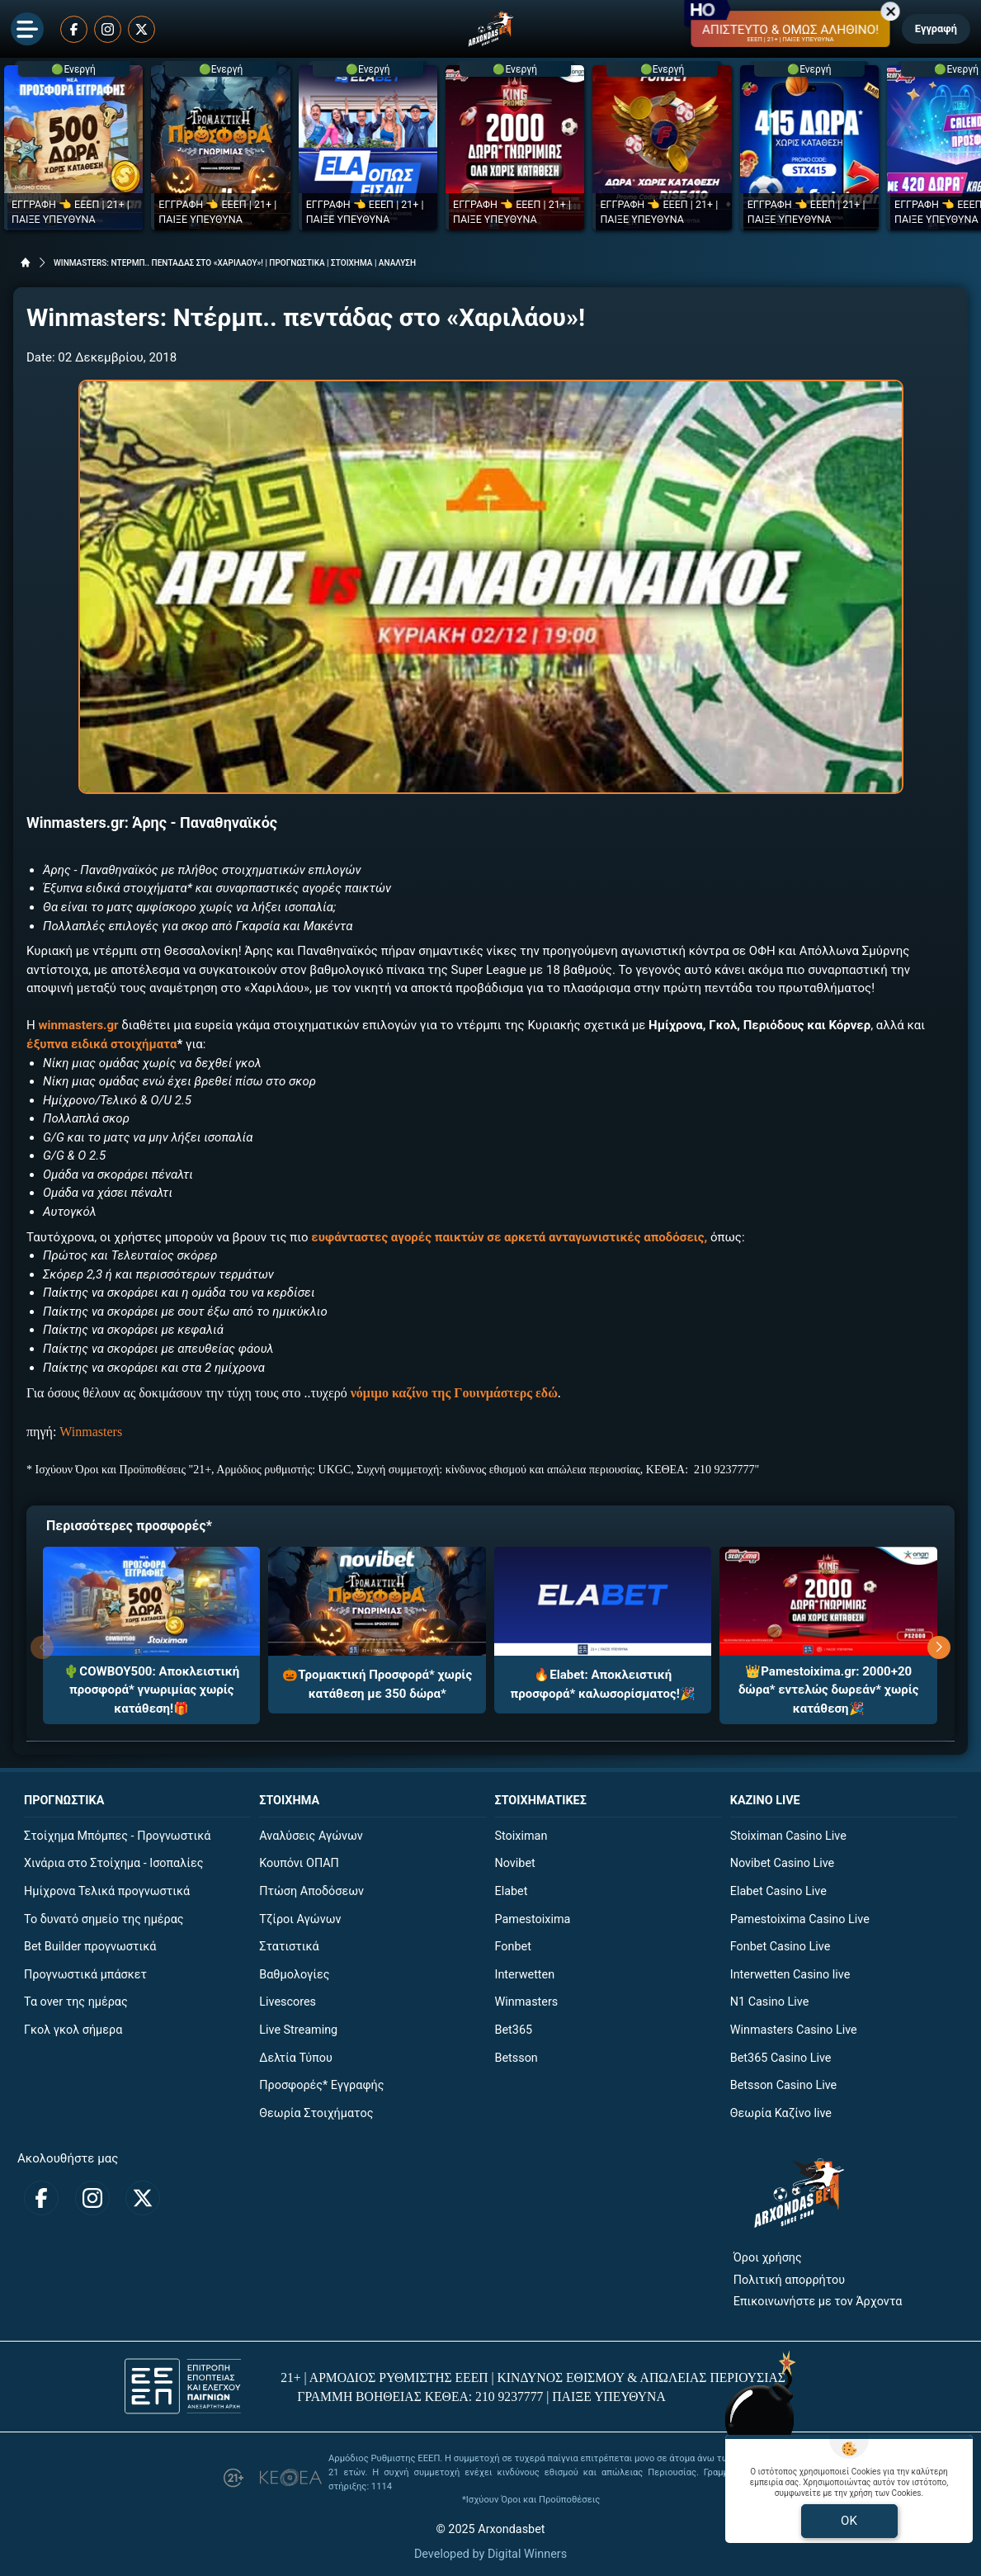 The image size is (981, 2576). I want to click on Χινάρια στο Στοίχημα - Ισοπαλίες, so click(113, 1863).